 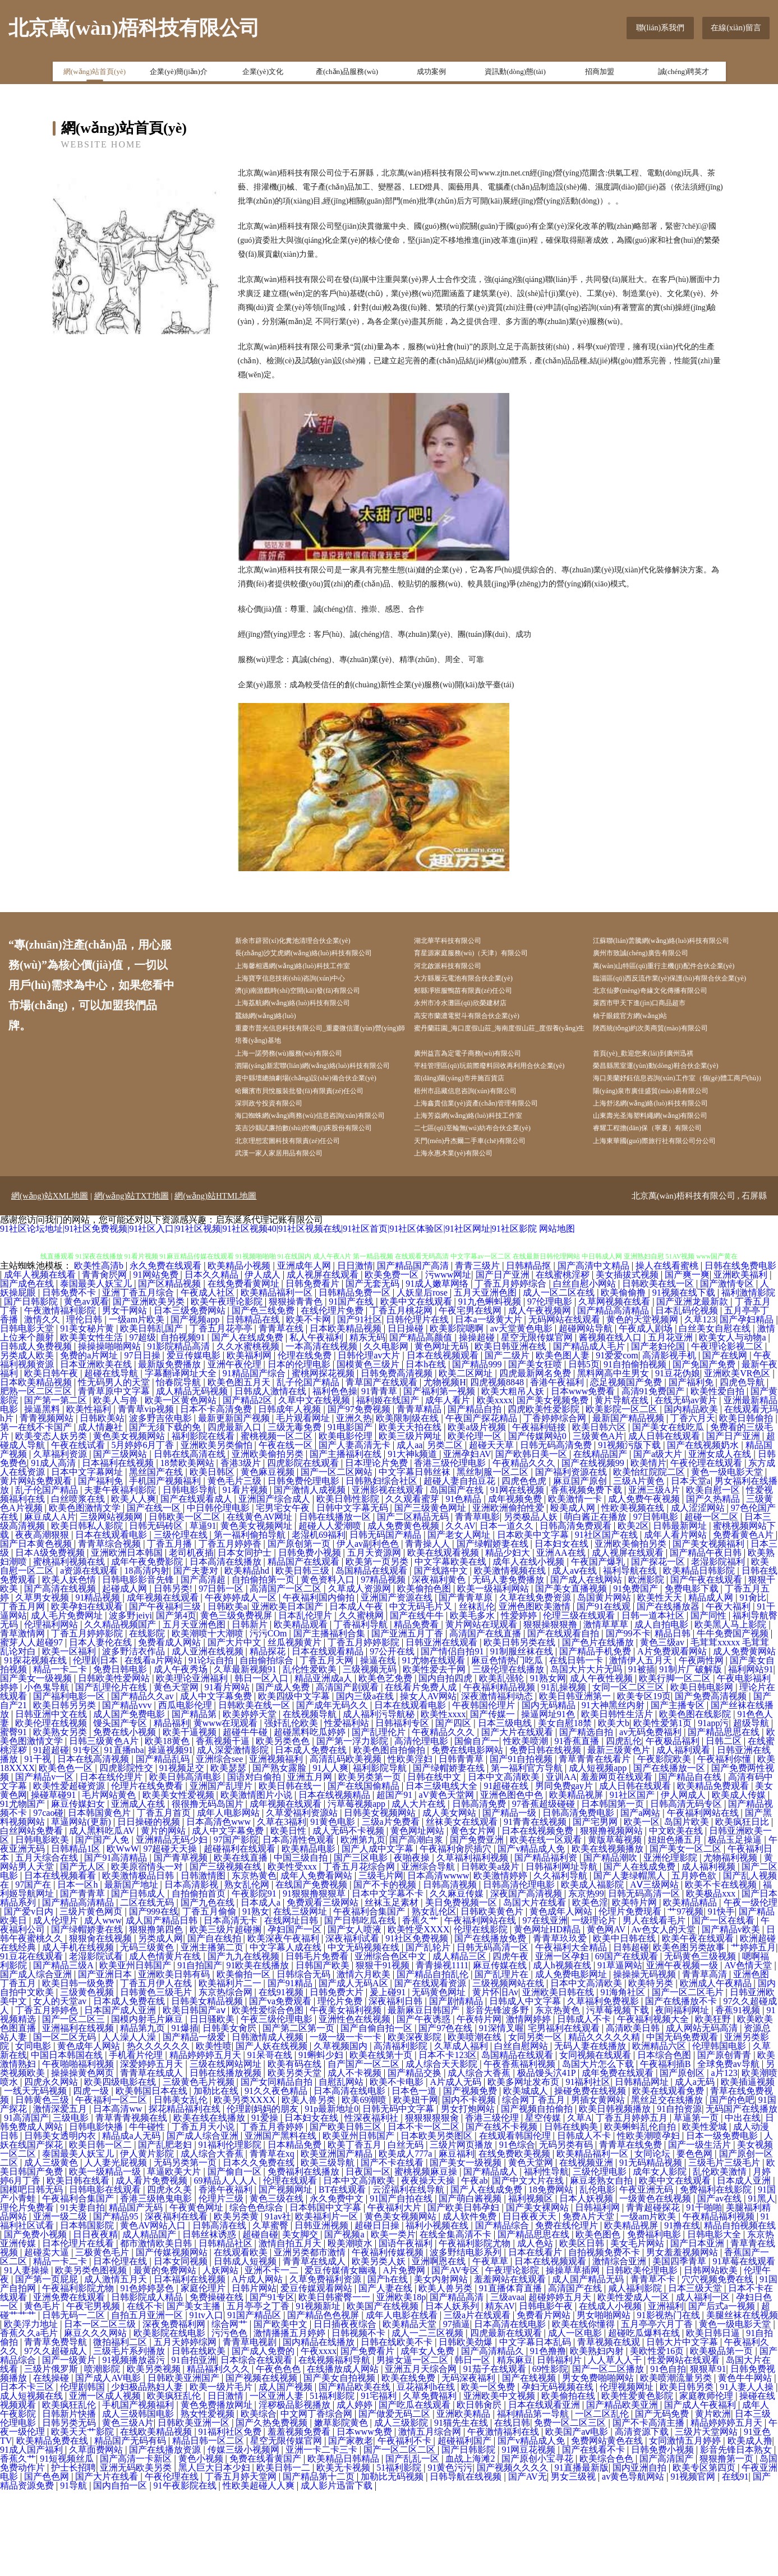 What do you see at coordinates (164, 1683) in the screenshot?
I see `成年视频在线观看` at bounding box center [164, 1683].